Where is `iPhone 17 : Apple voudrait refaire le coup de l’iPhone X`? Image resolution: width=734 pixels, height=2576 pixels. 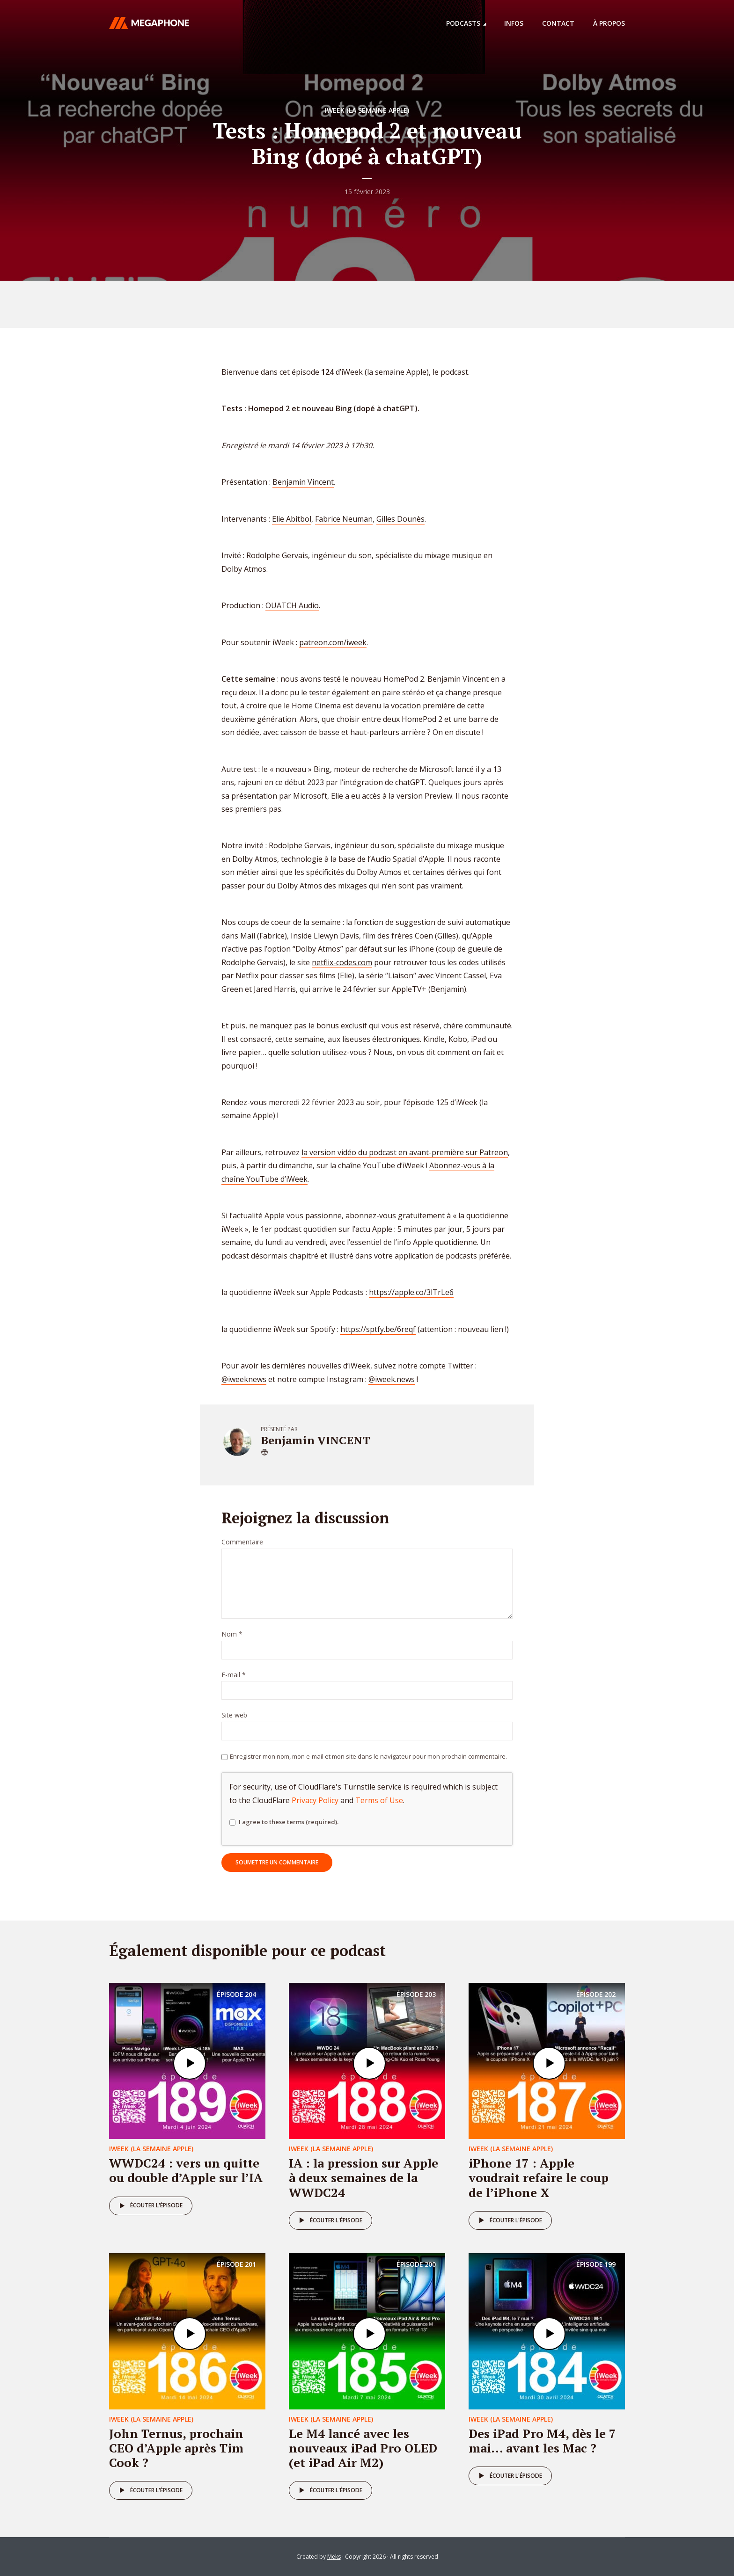
iPhone 17 : Apple voudrait refaire le coup de l’iPhone X is located at coordinates (539, 2177).